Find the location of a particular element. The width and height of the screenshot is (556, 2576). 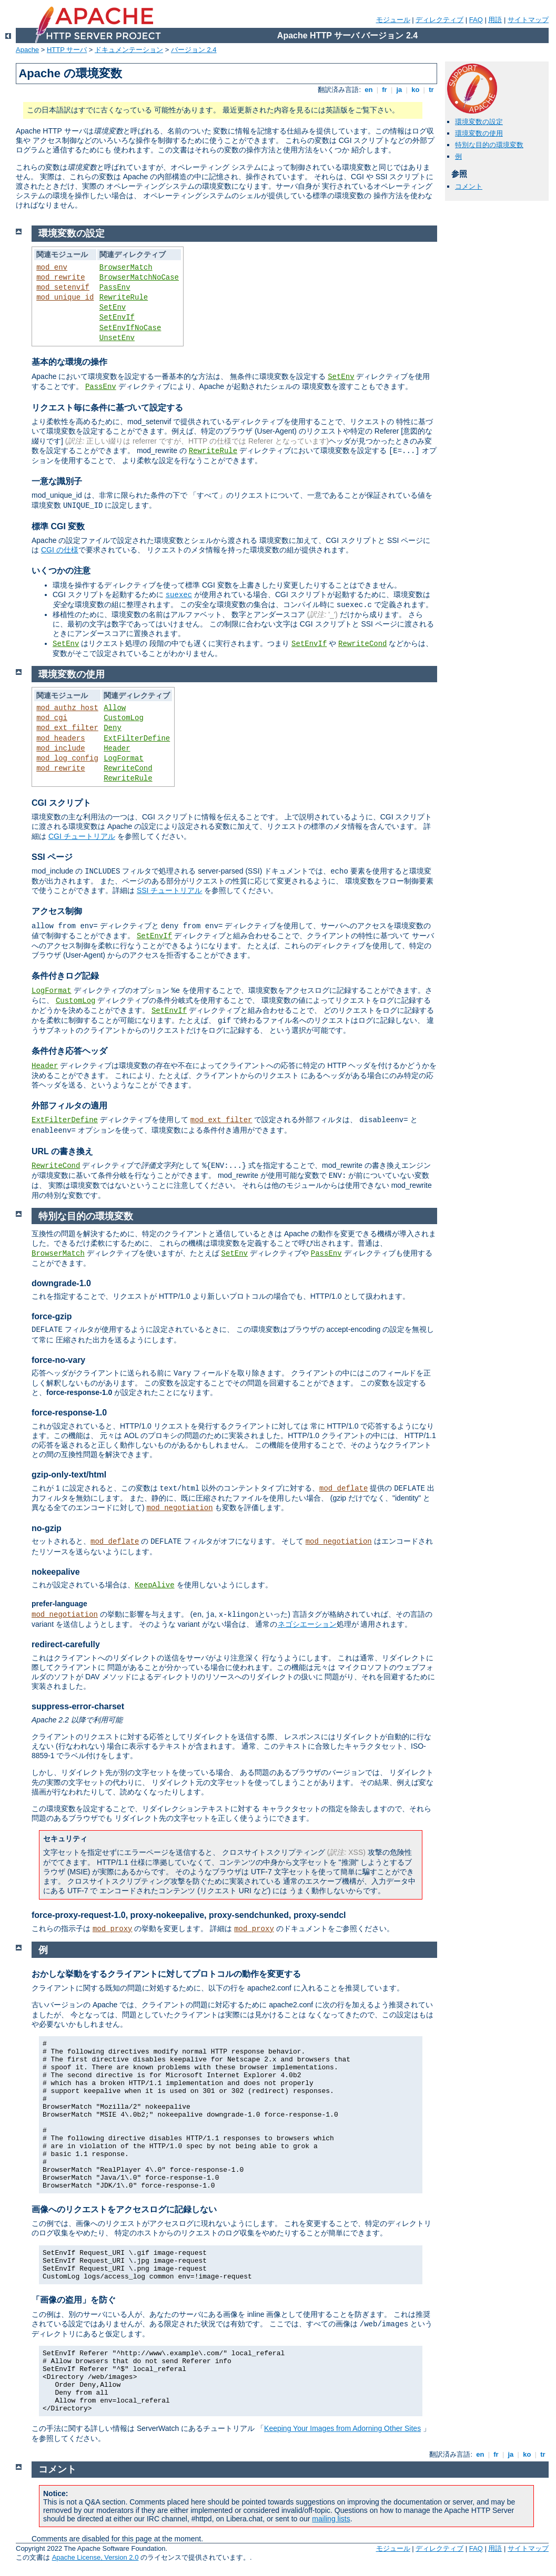

SetEnvIf is located at coordinates (117, 317).